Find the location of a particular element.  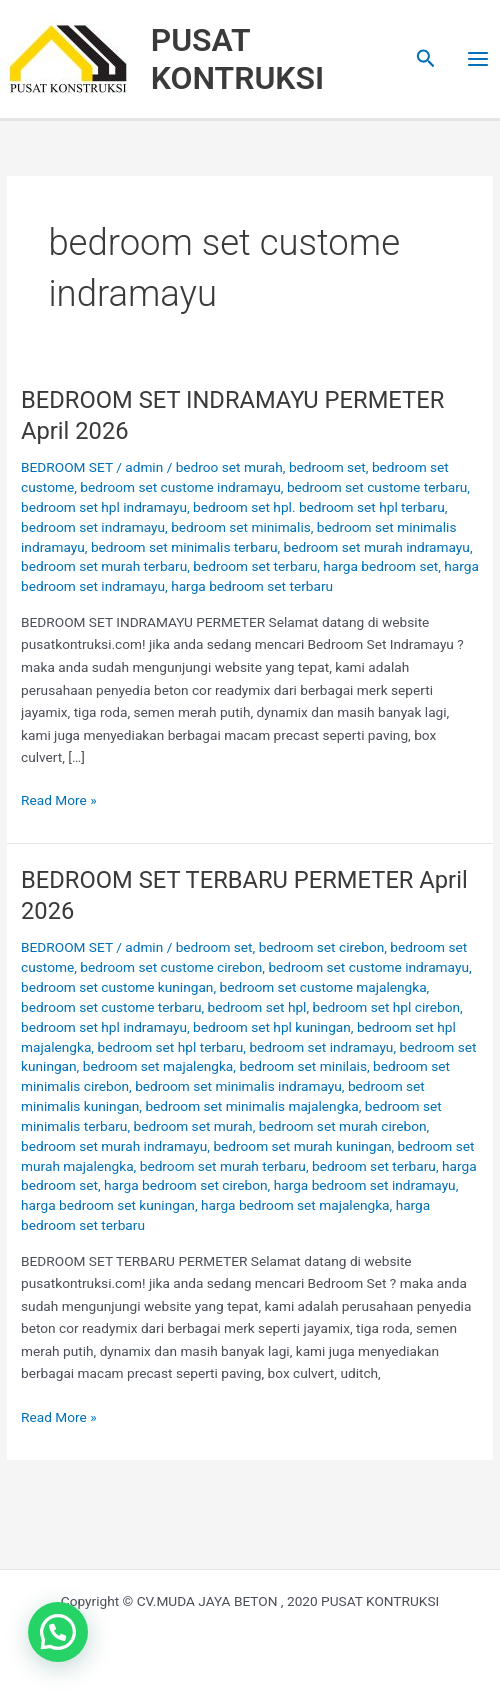

bedroom set murah indramayu is located at coordinates (377, 547).